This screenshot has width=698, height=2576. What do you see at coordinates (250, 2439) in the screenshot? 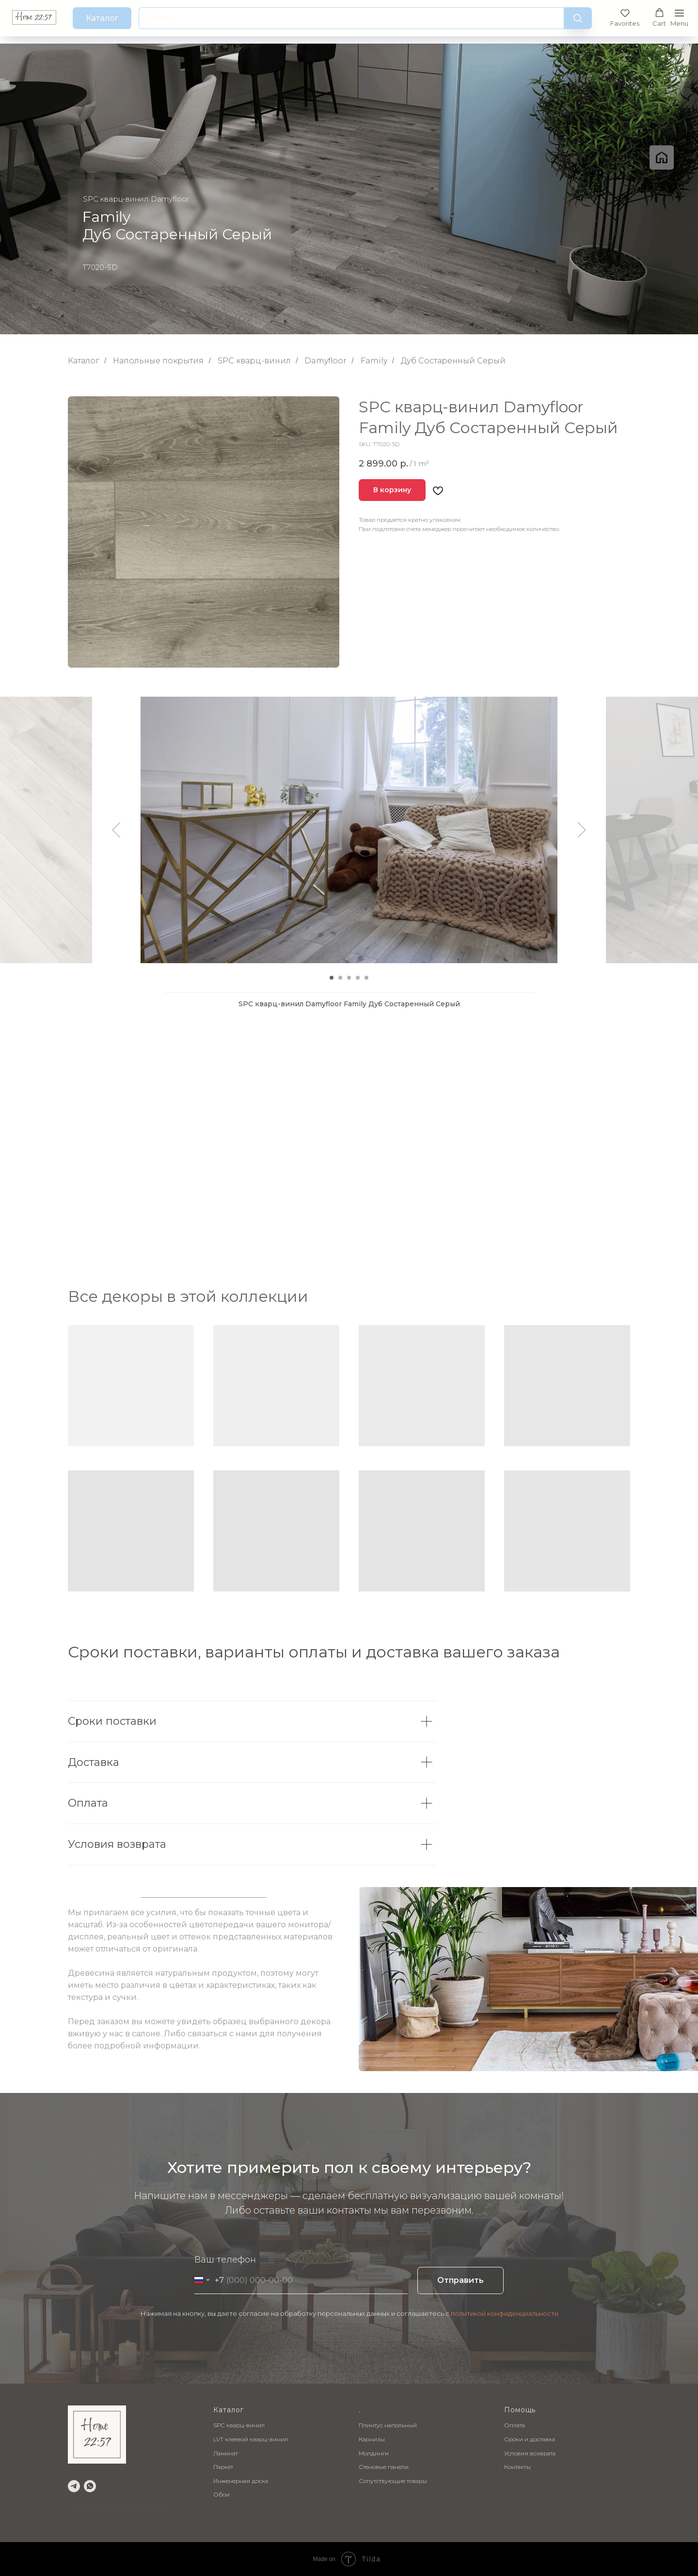
I see `LVT клеевой кварц-винил` at bounding box center [250, 2439].